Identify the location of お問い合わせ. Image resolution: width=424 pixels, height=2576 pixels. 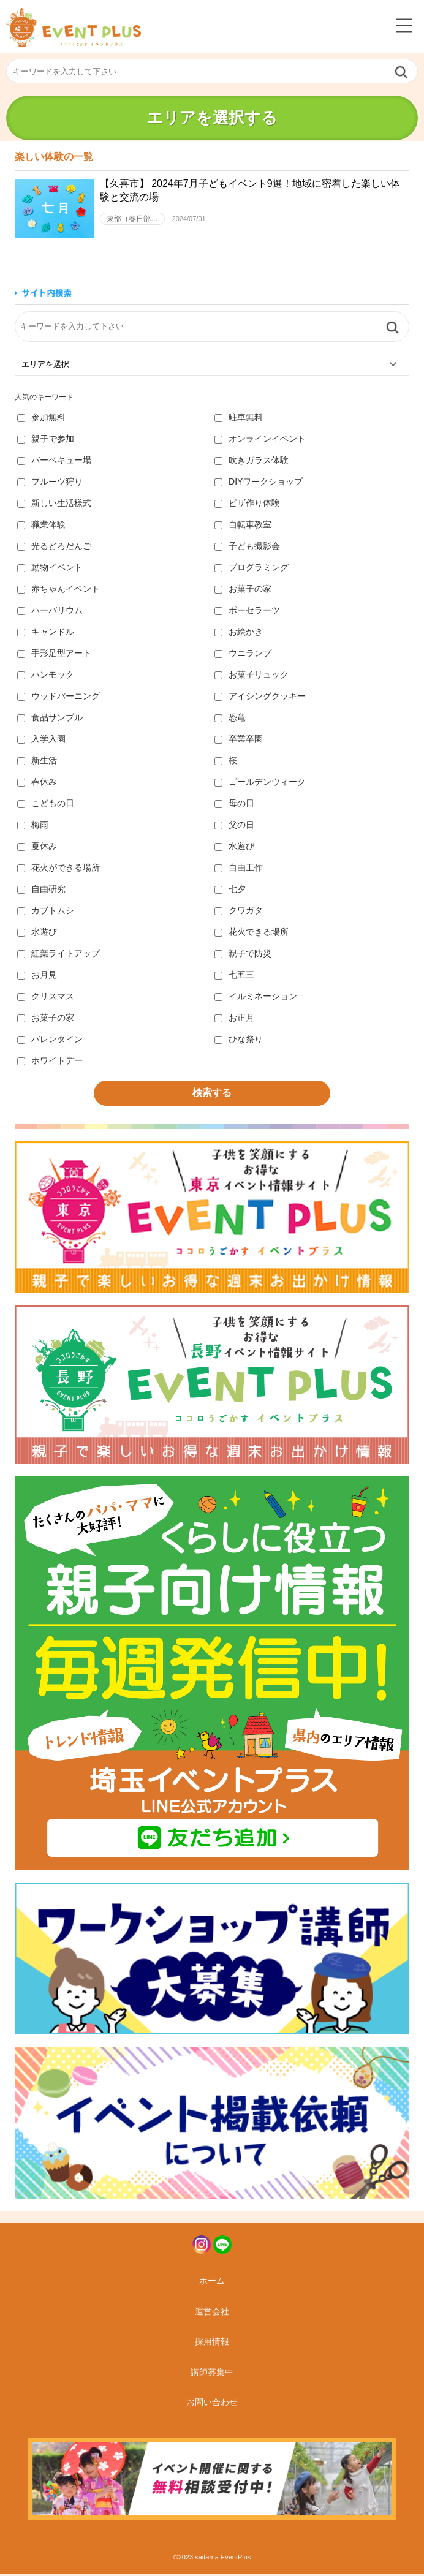
(212, 2404).